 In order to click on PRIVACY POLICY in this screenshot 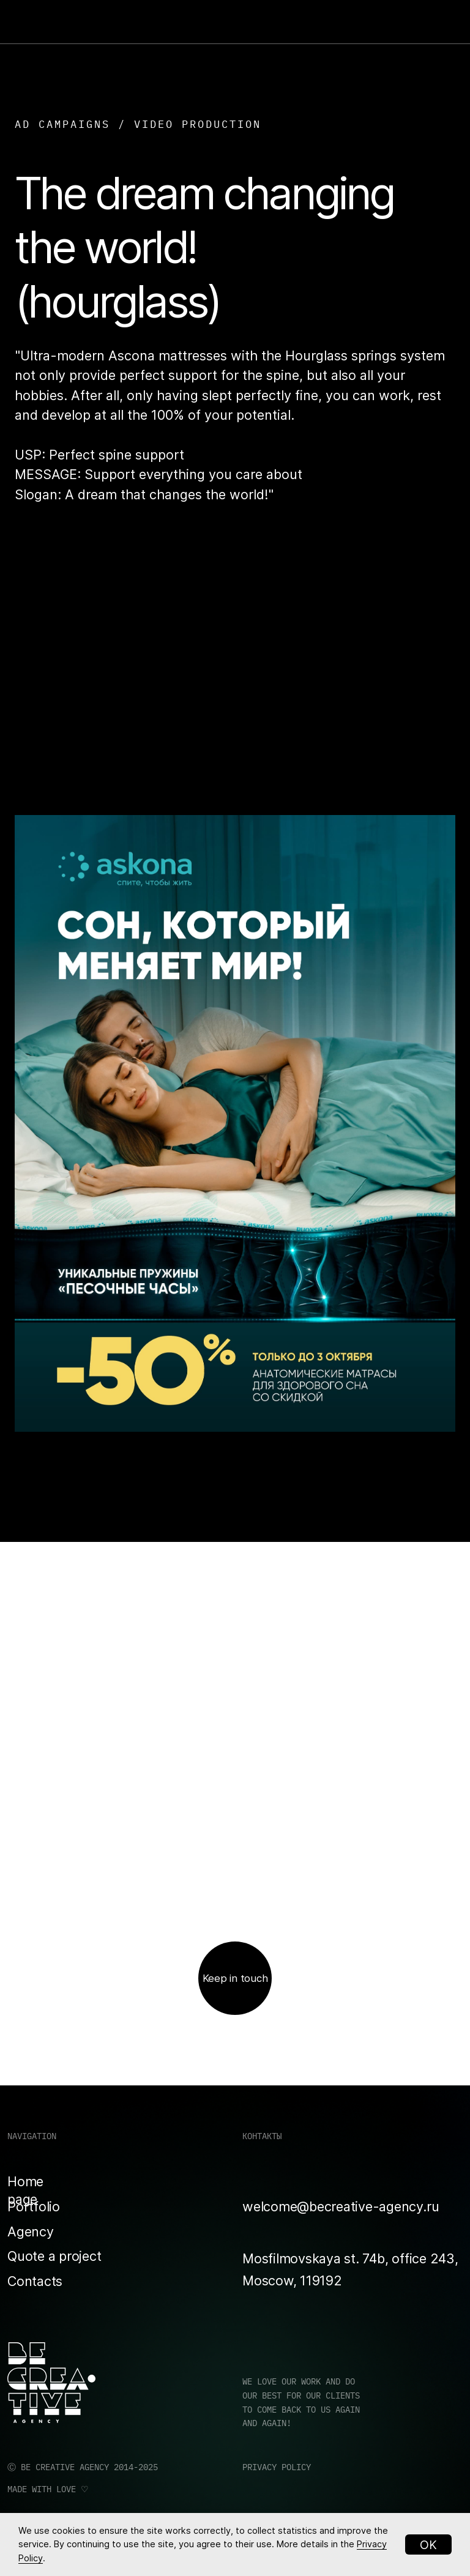, I will do `click(276, 2467)`.